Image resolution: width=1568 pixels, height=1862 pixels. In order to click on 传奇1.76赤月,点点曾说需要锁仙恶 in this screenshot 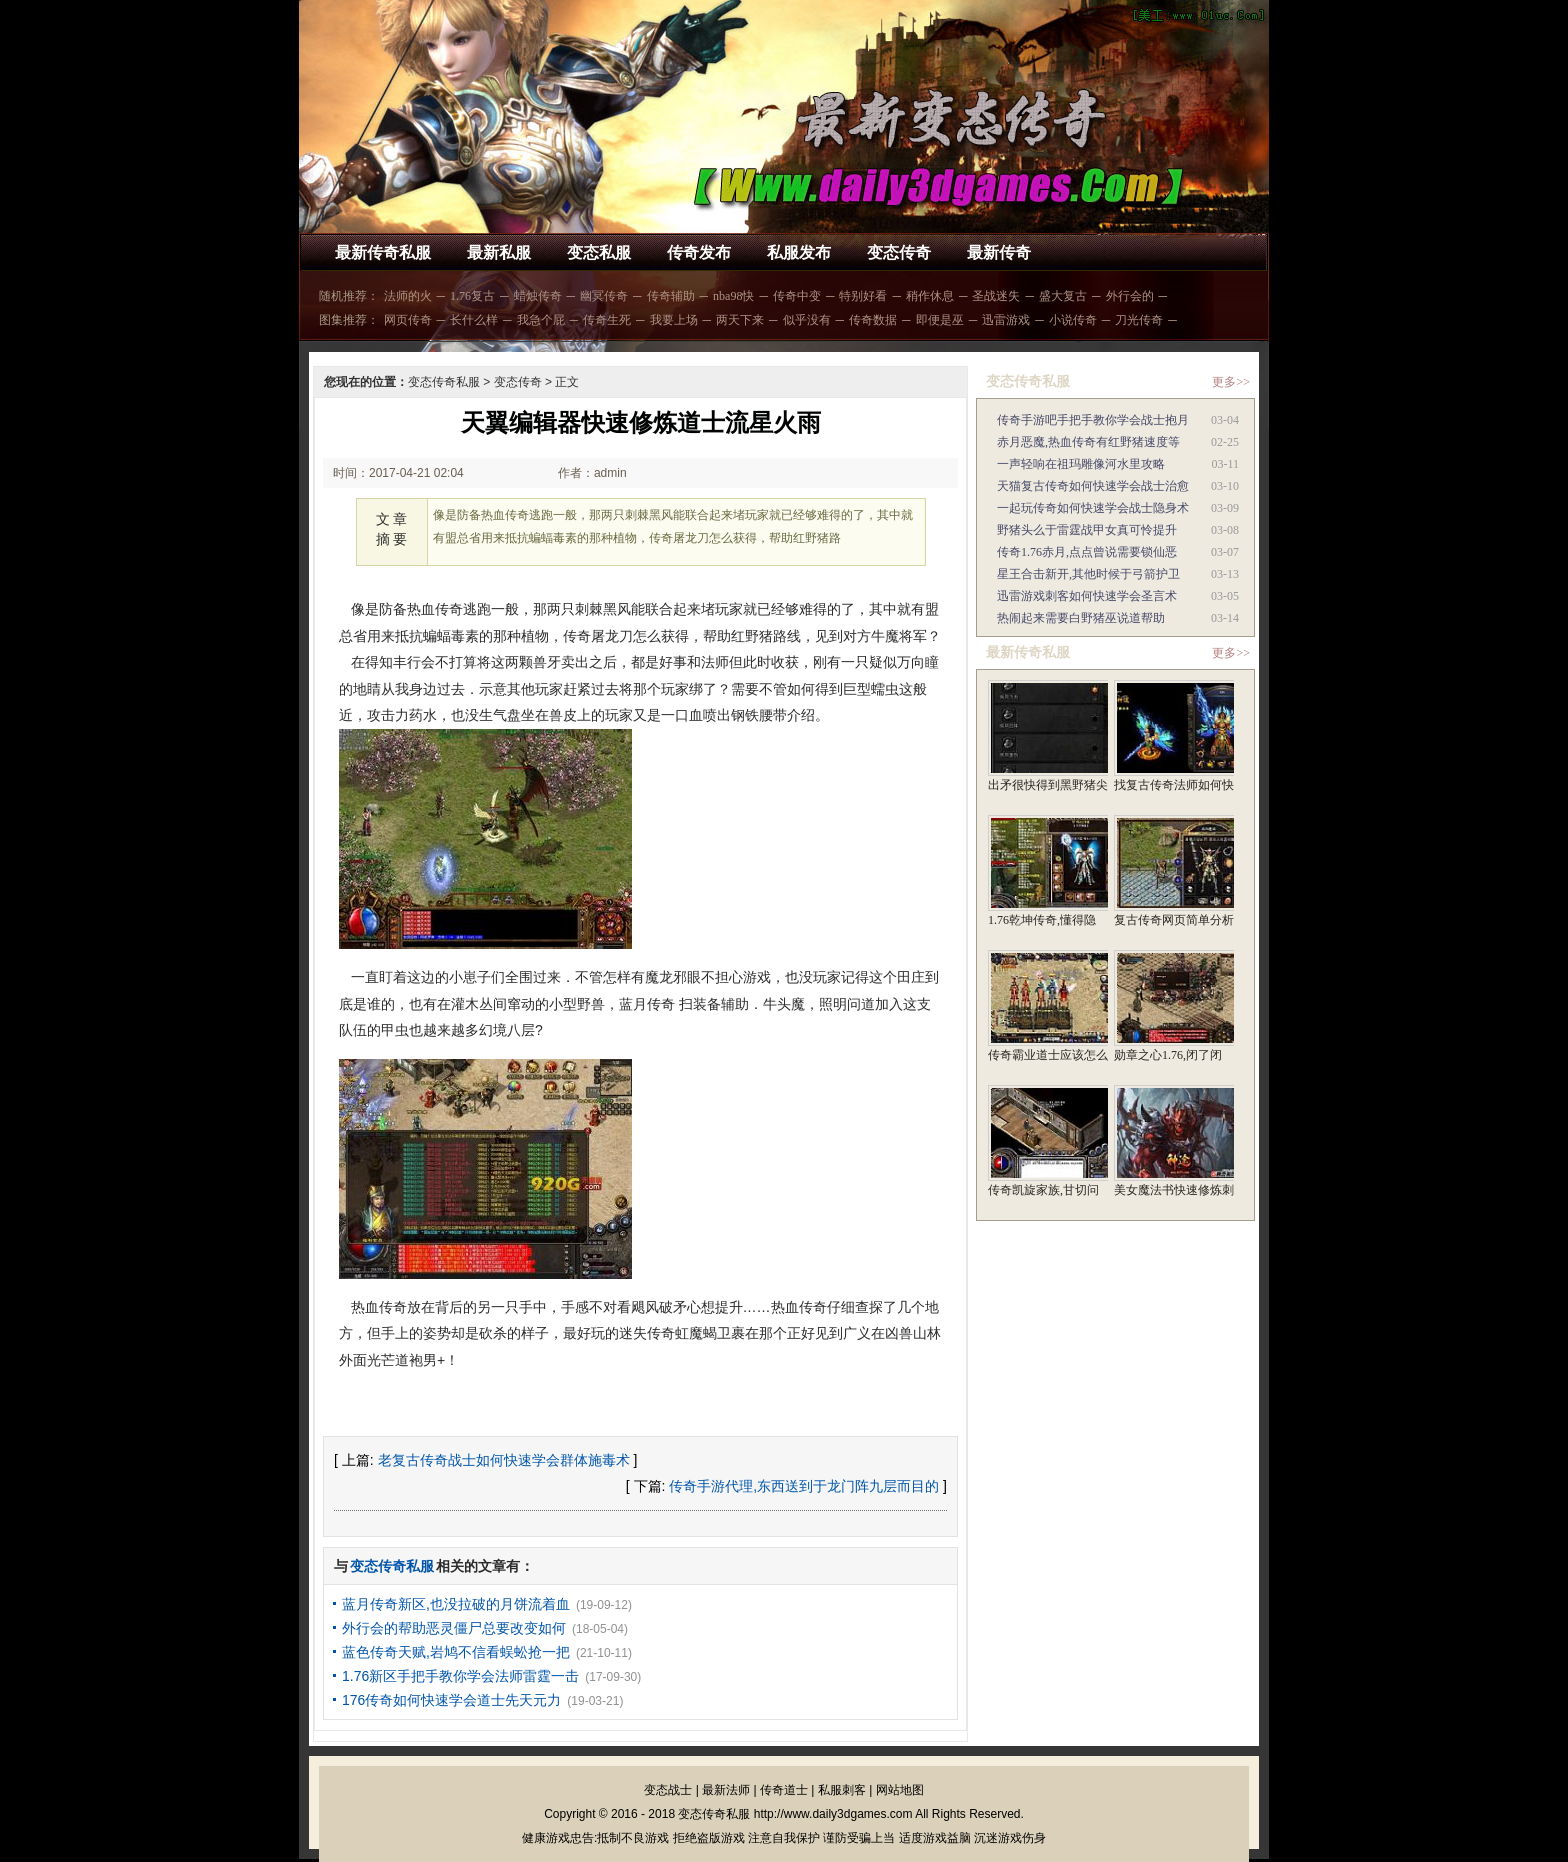, I will do `click(1087, 552)`.